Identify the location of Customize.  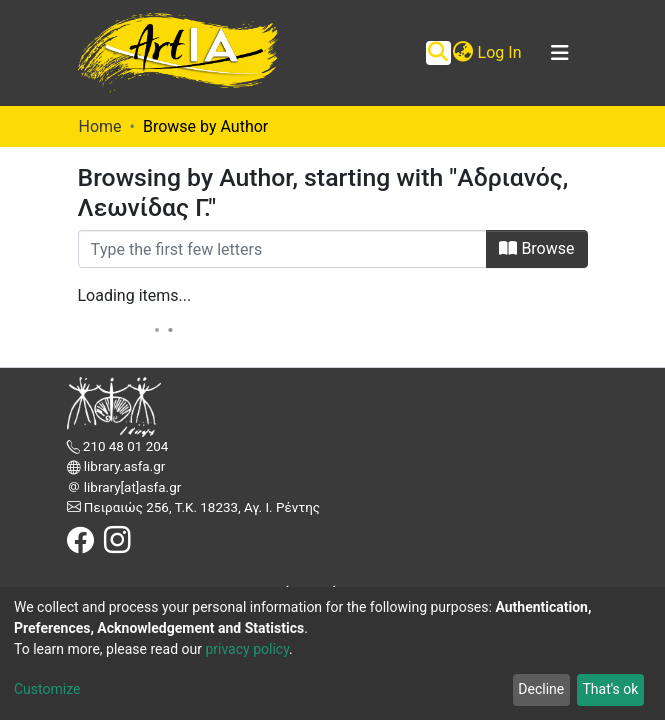
(47, 689).